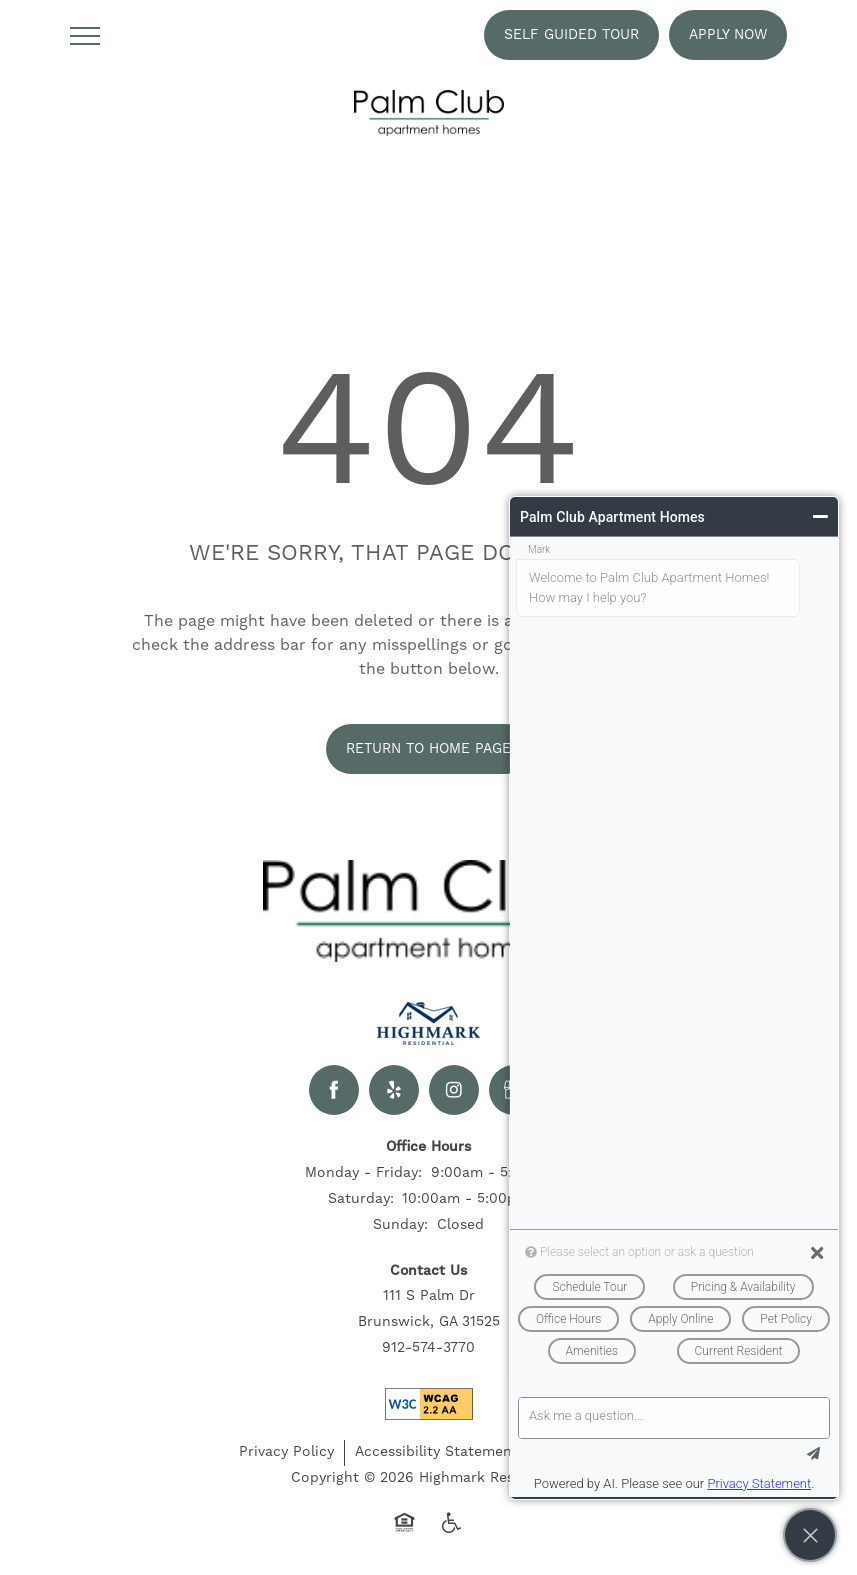 The height and width of the screenshot is (1575, 857). I want to click on Monday - Friday:, so click(363, 1173).